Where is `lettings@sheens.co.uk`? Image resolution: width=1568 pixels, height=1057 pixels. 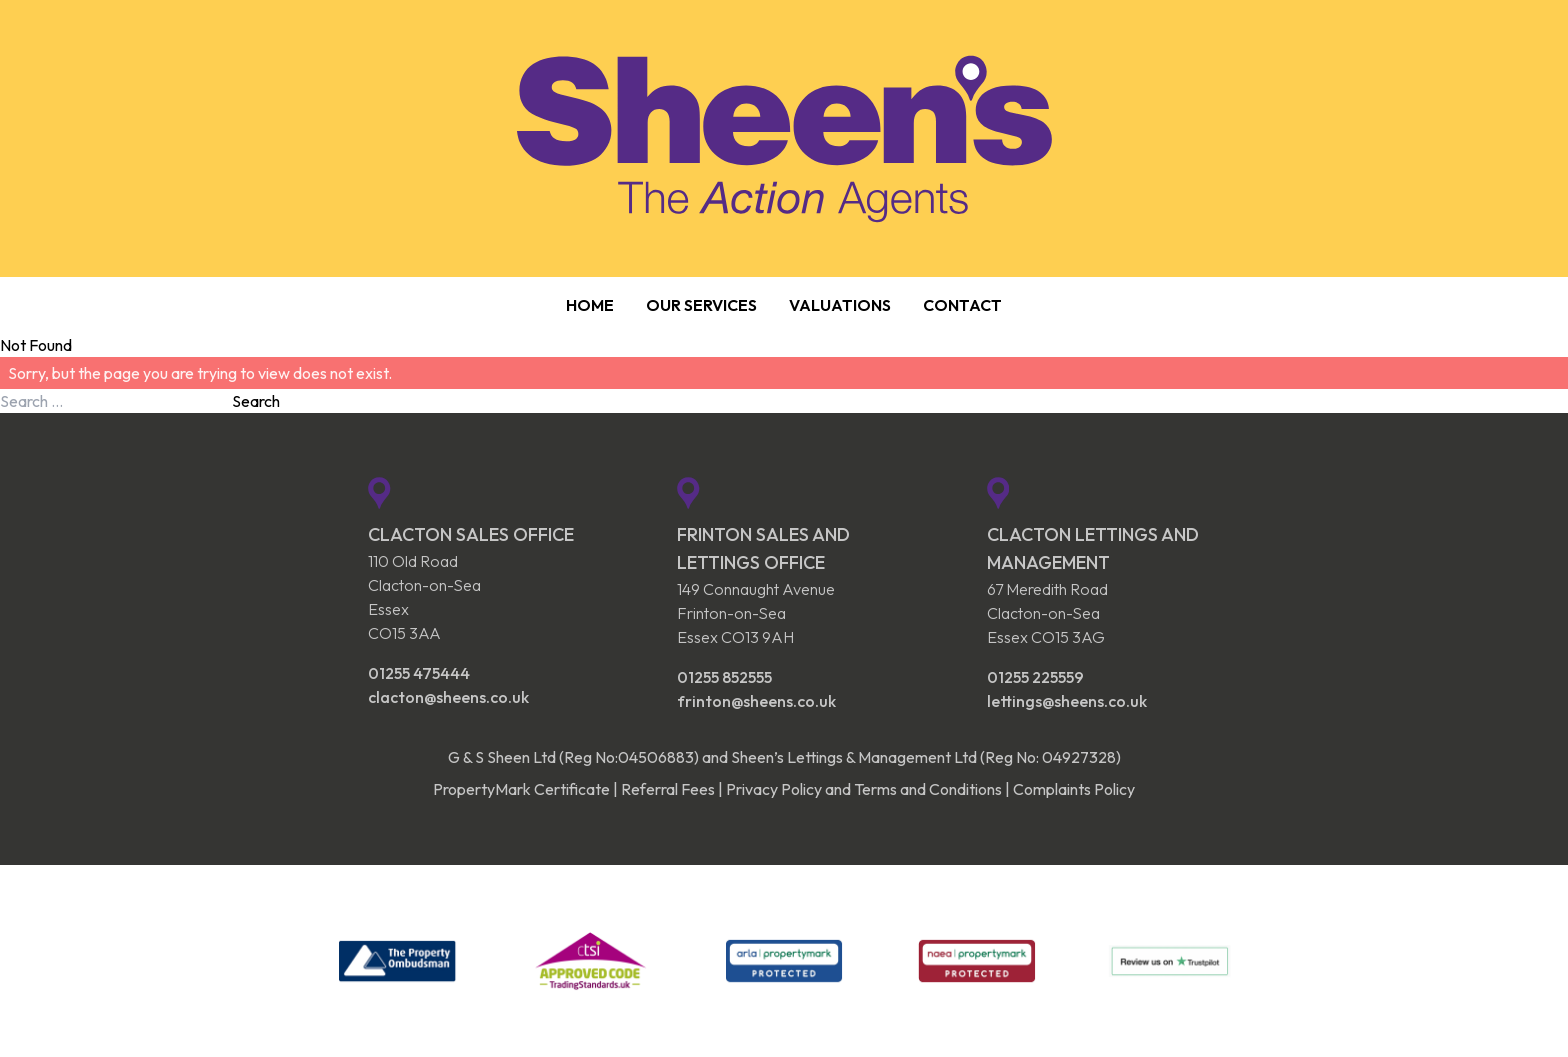 lettings@sheens.co.uk is located at coordinates (1067, 701).